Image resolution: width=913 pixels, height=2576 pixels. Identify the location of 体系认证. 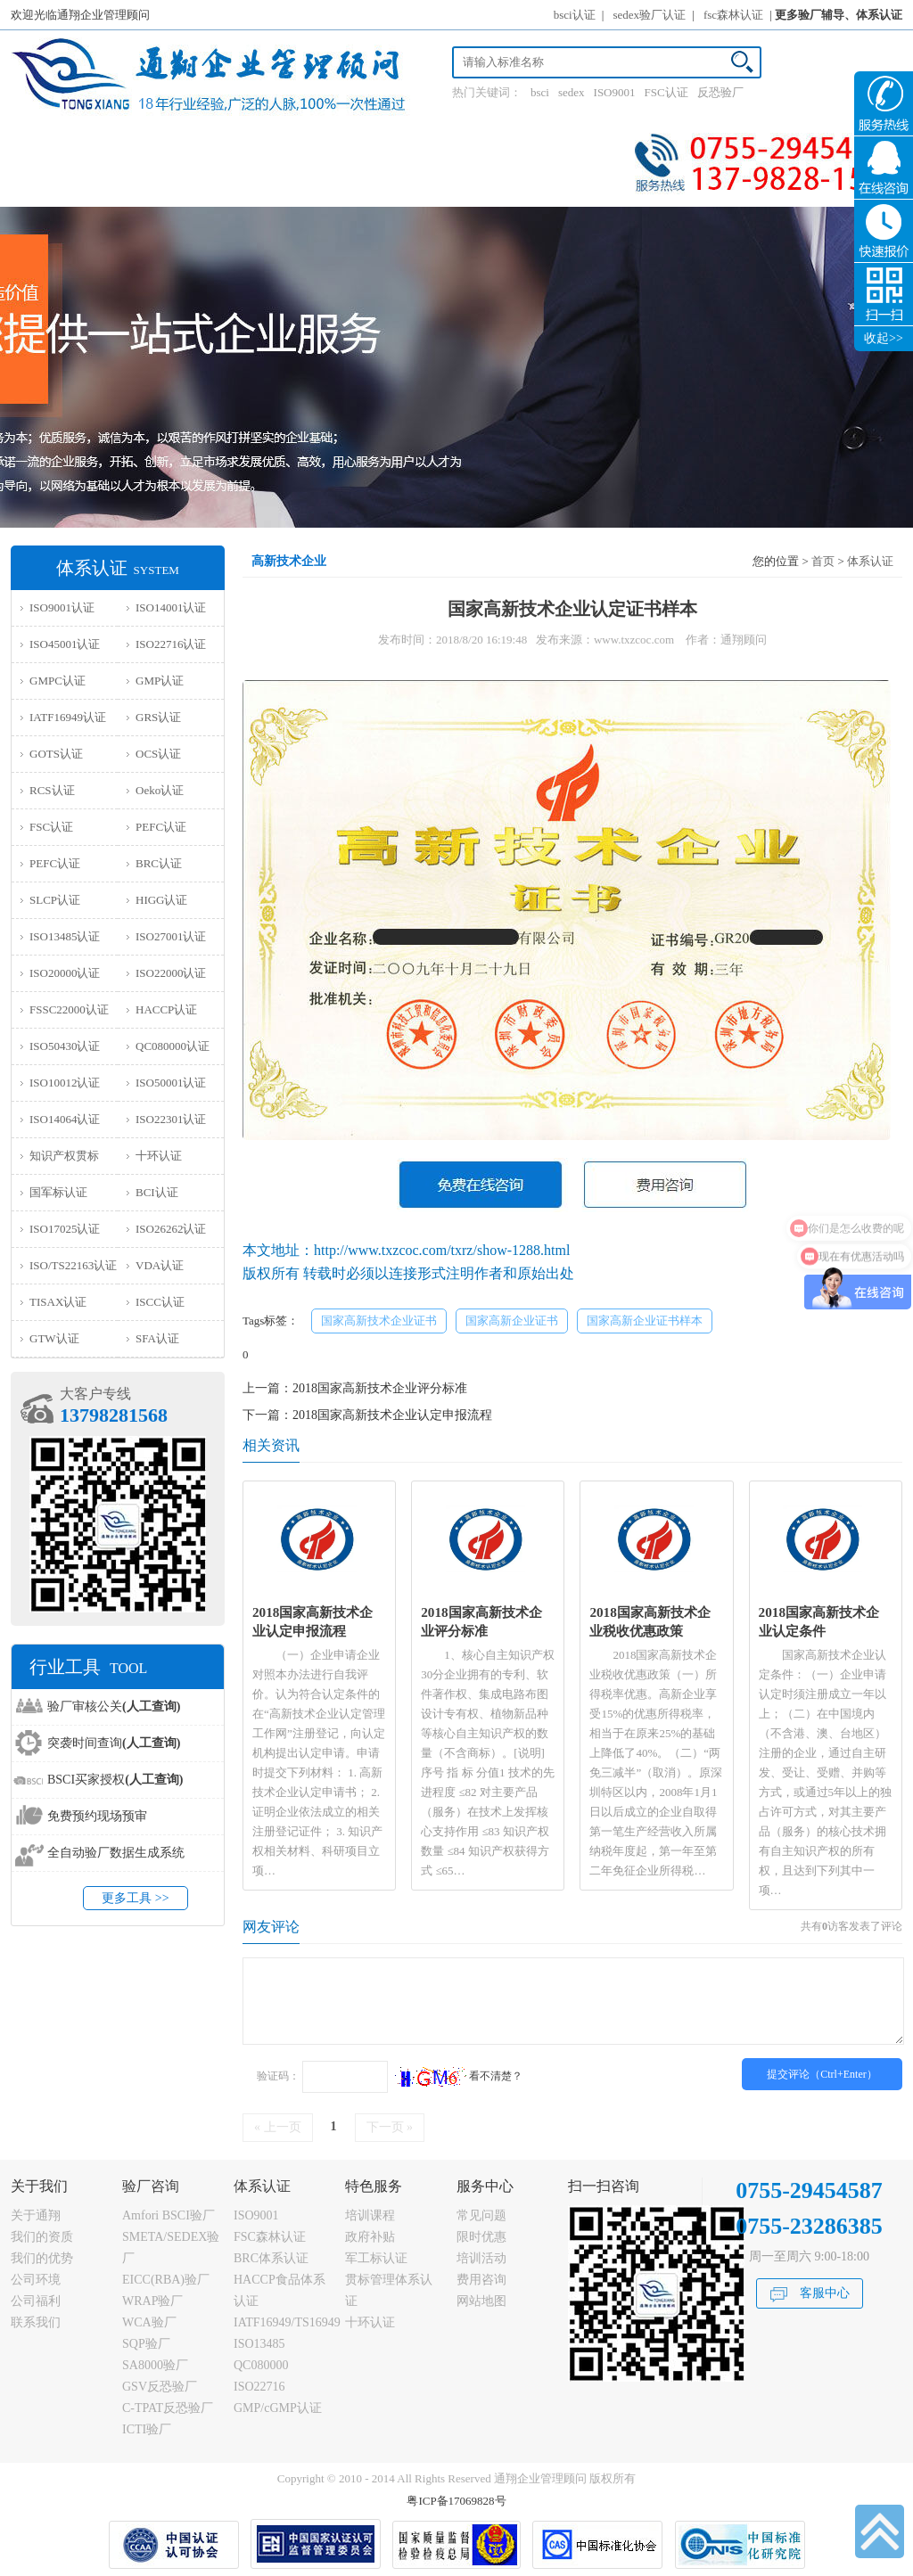
(870, 561).